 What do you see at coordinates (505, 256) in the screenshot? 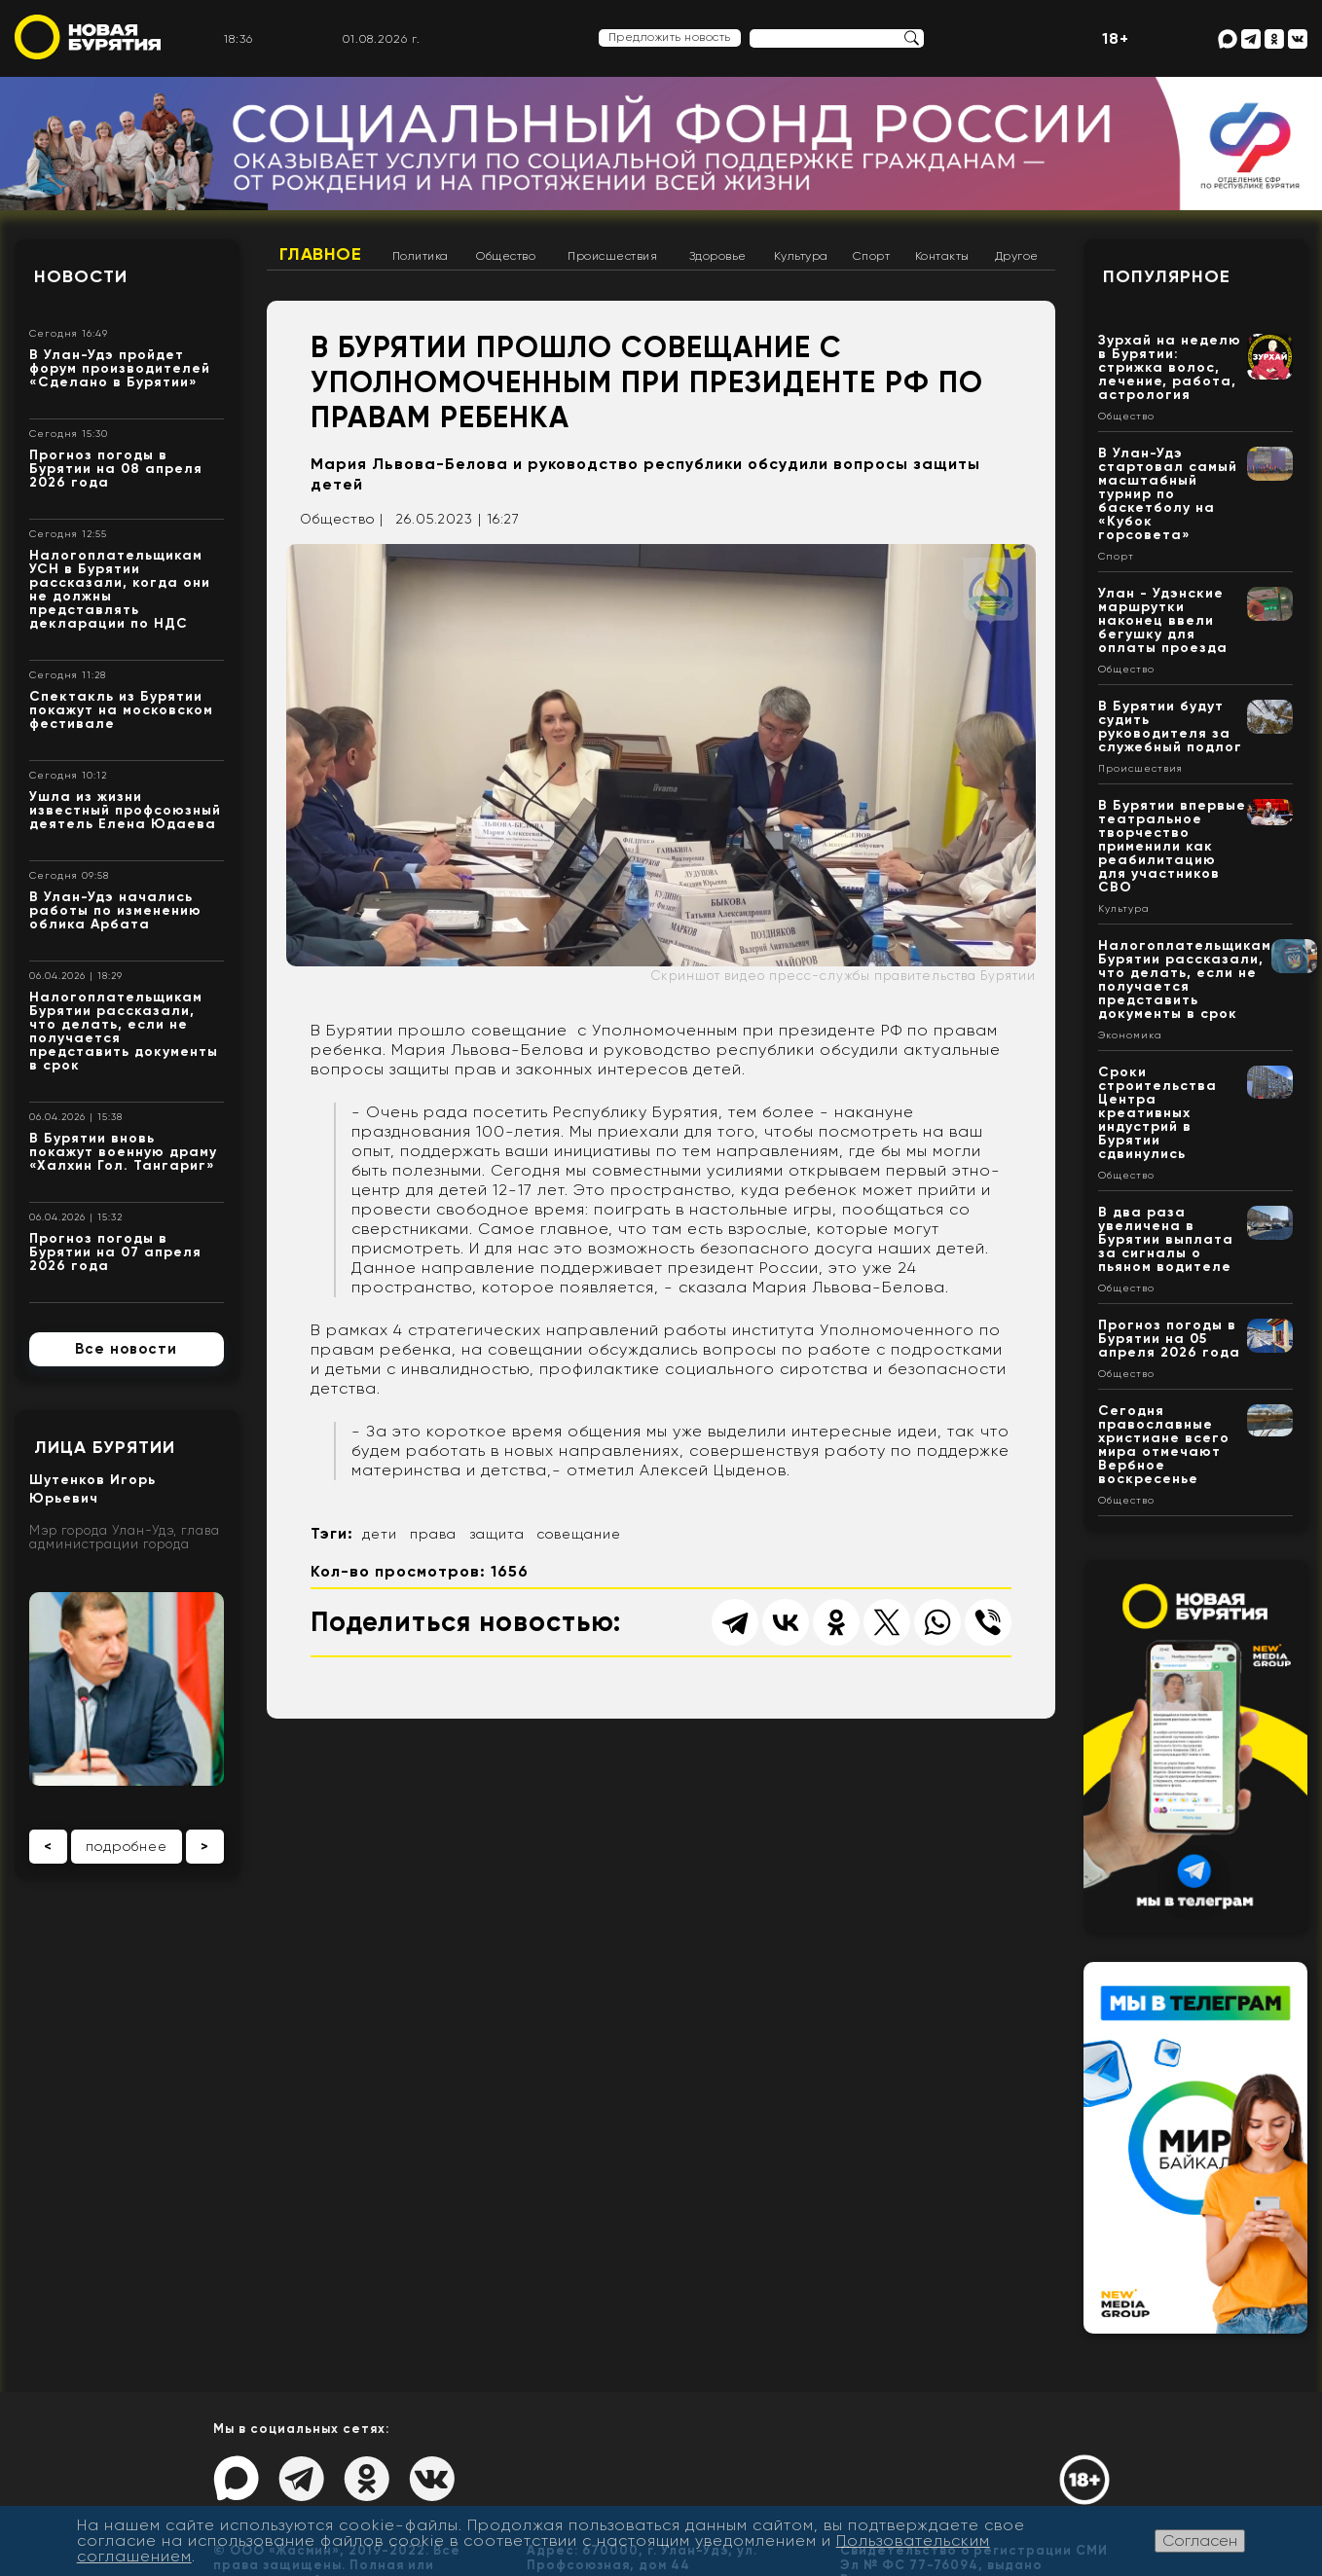
I see `Общество` at bounding box center [505, 256].